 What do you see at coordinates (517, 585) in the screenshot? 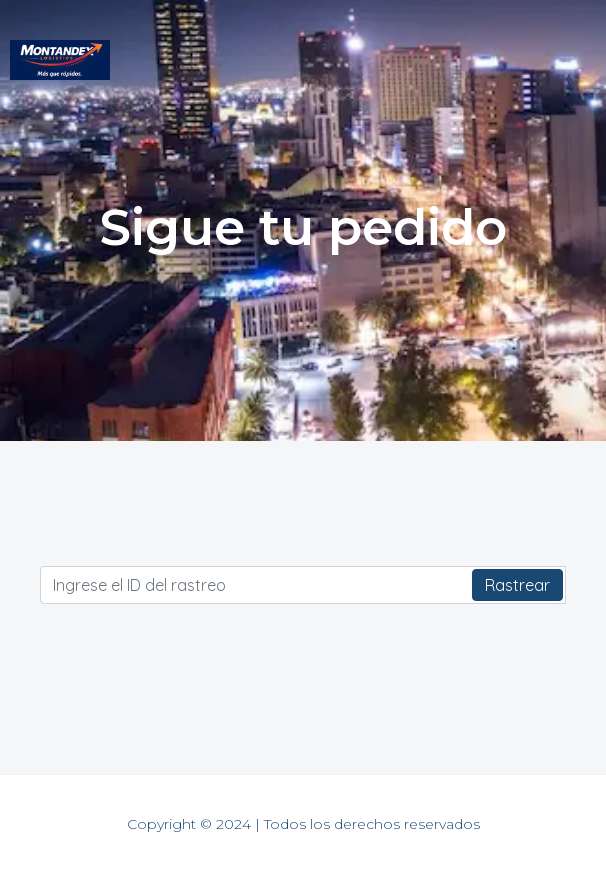
I see `Rastrear` at bounding box center [517, 585].